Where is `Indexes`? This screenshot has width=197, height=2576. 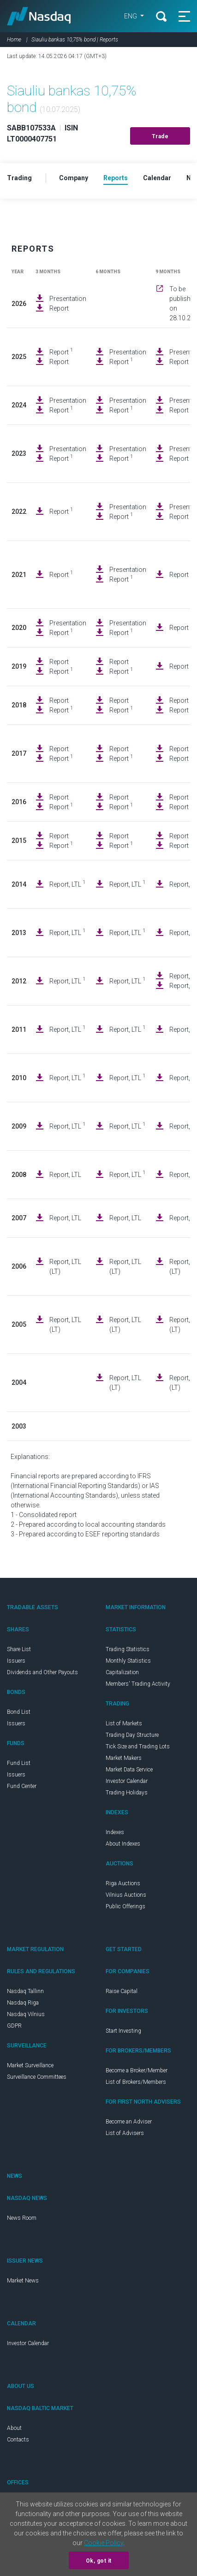 Indexes is located at coordinates (115, 1832).